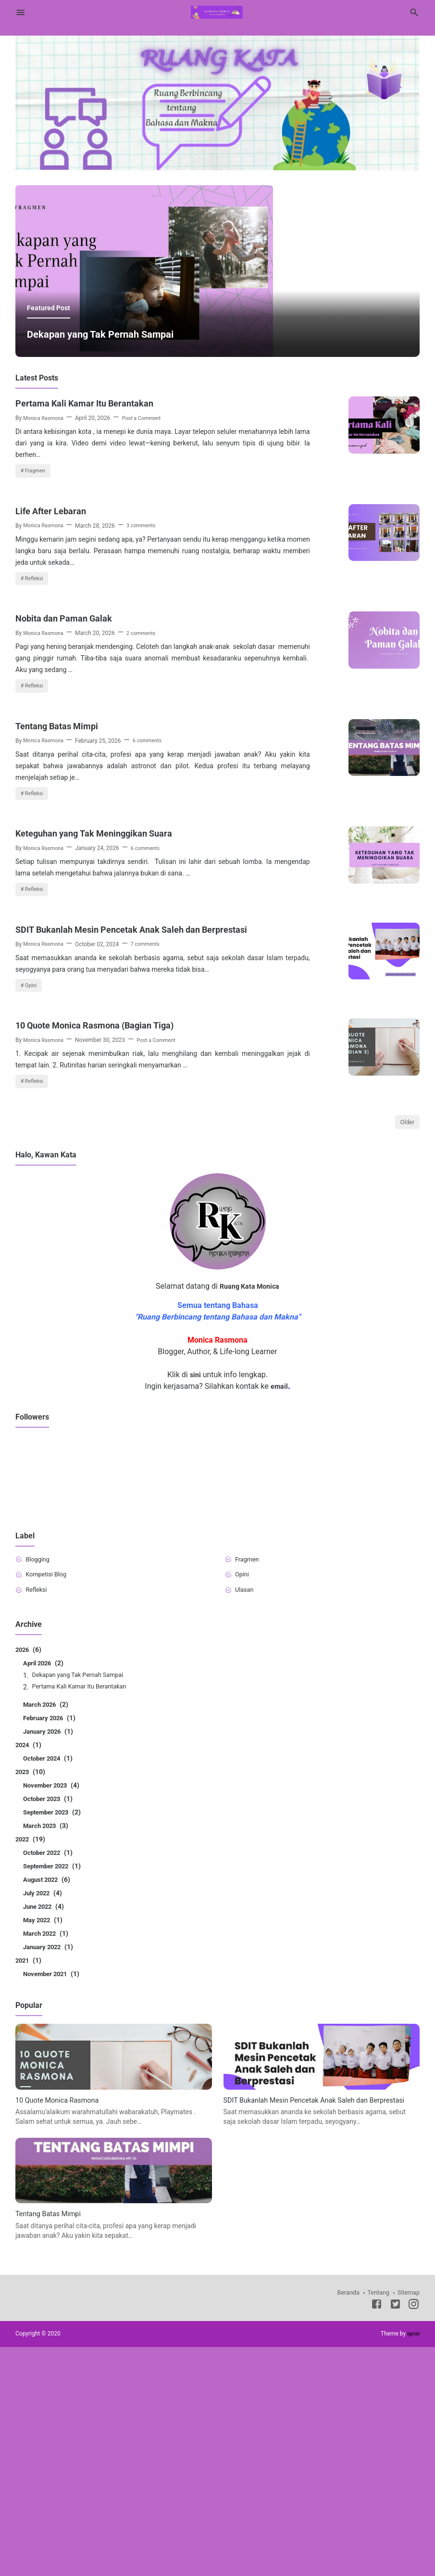 This screenshot has width=435, height=2576. Describe the element at coordinates (63, 859) in the screenshot. I see `Tentang Batas Mimpi` at that location.